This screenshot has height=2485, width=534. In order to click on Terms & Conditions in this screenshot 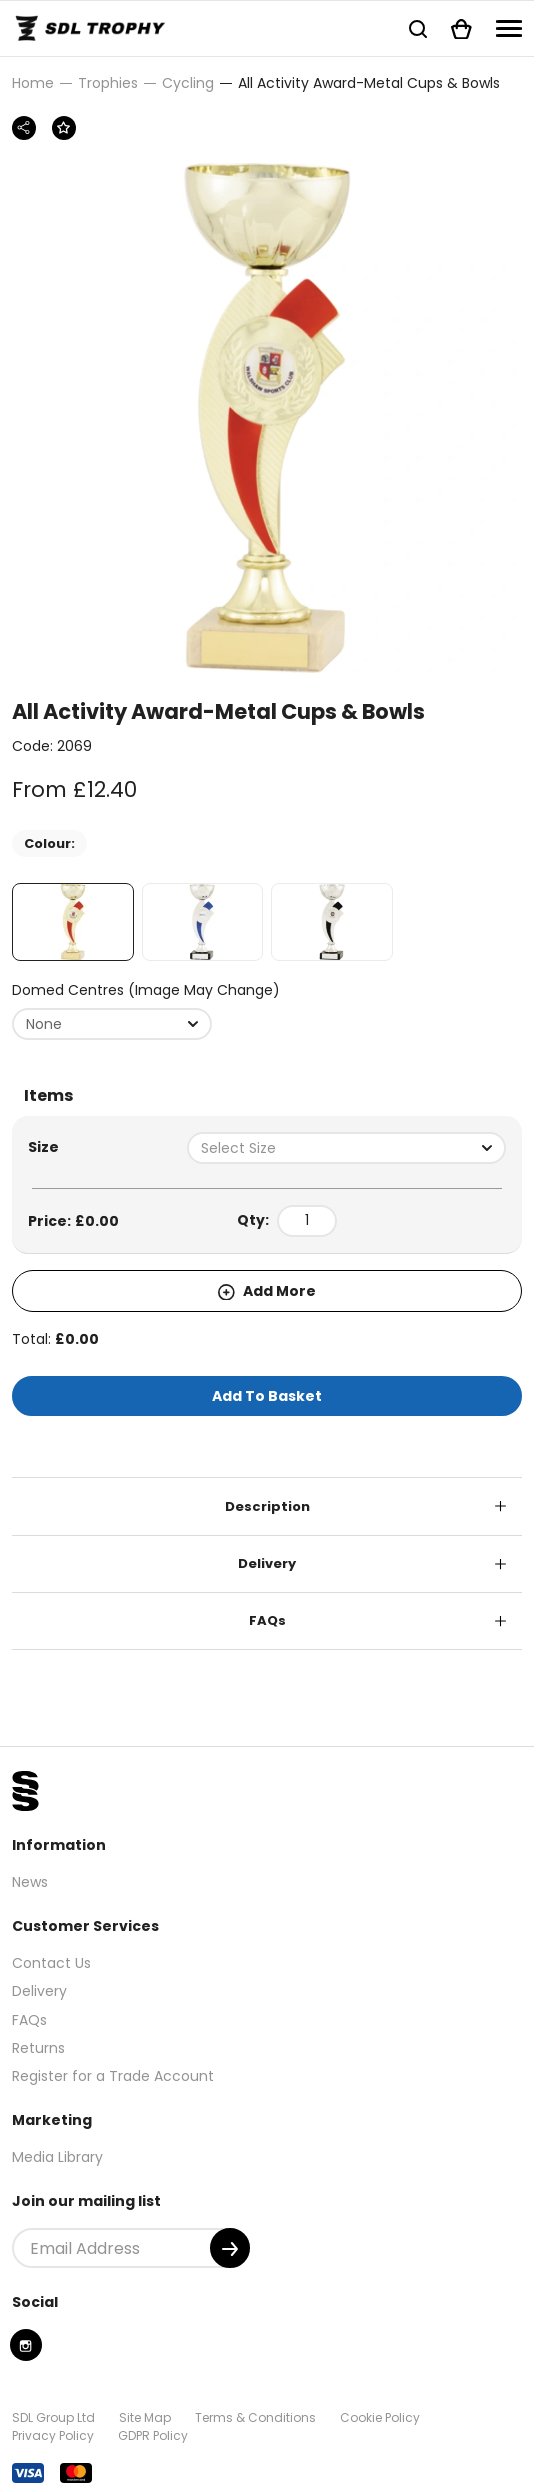, I will do `click(255, 2417)`.